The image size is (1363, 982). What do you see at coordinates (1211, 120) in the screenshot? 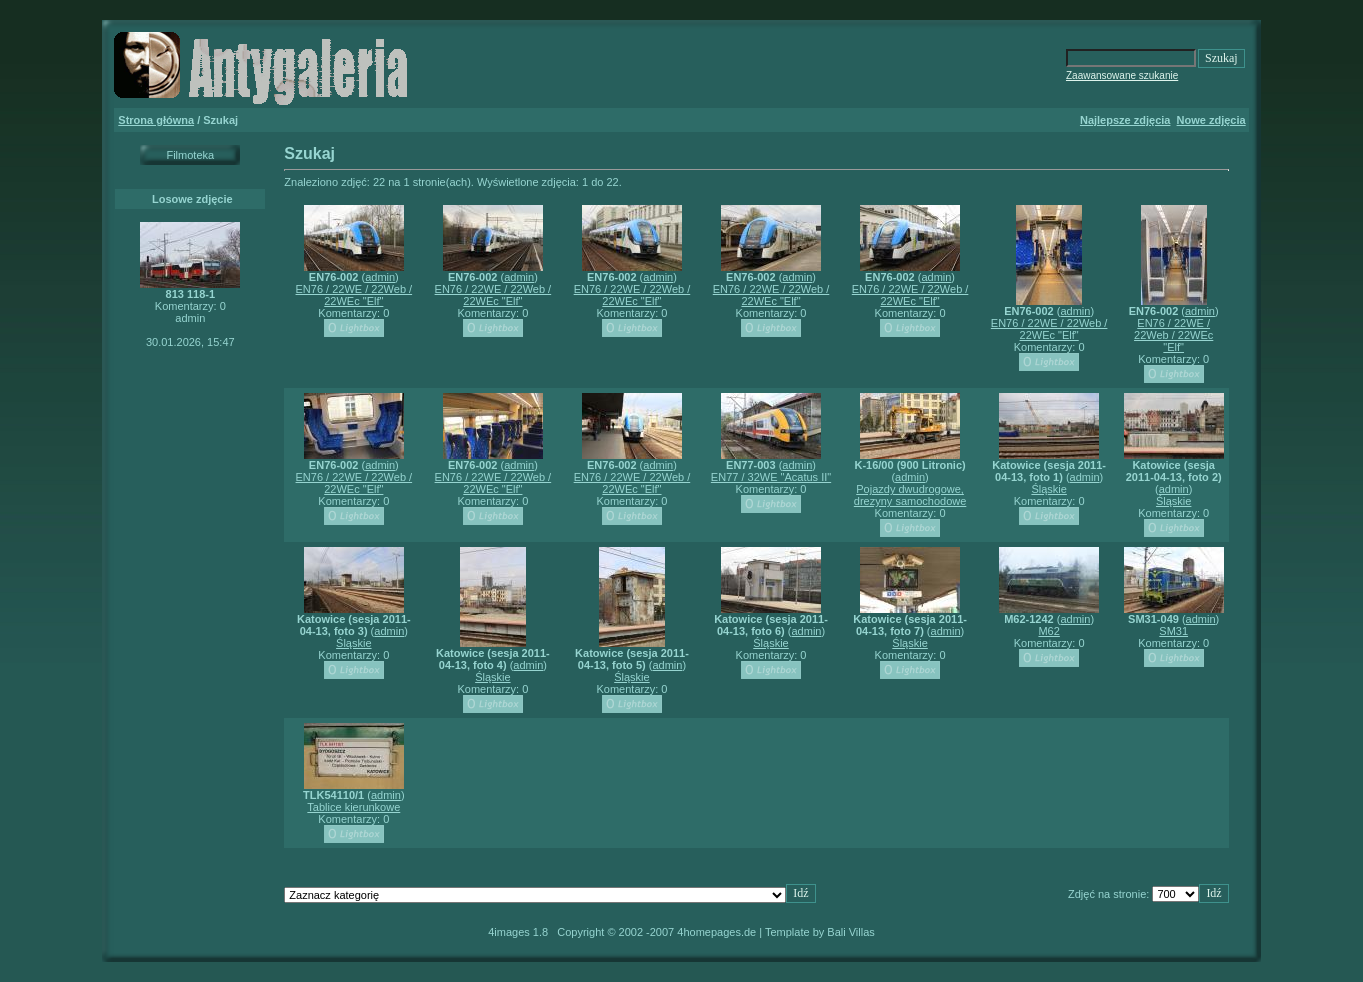
I see `Nowe zdjęcia` at bounding box center [1211, 120].